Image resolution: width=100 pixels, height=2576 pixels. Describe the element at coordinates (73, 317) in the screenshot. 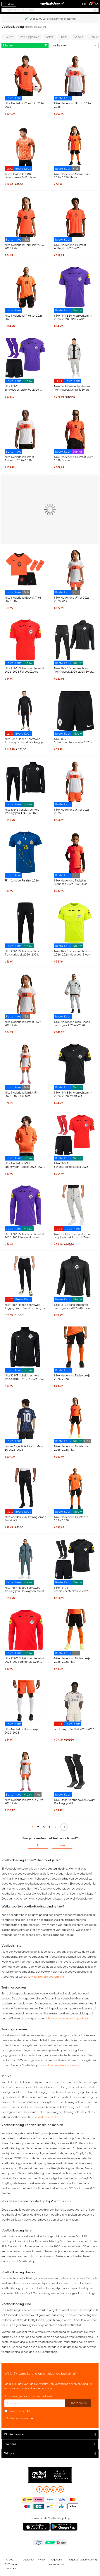

I see `Nike KNVB Scheidsrechtersshirt 2026-2028 Paars Zwart` at that location.